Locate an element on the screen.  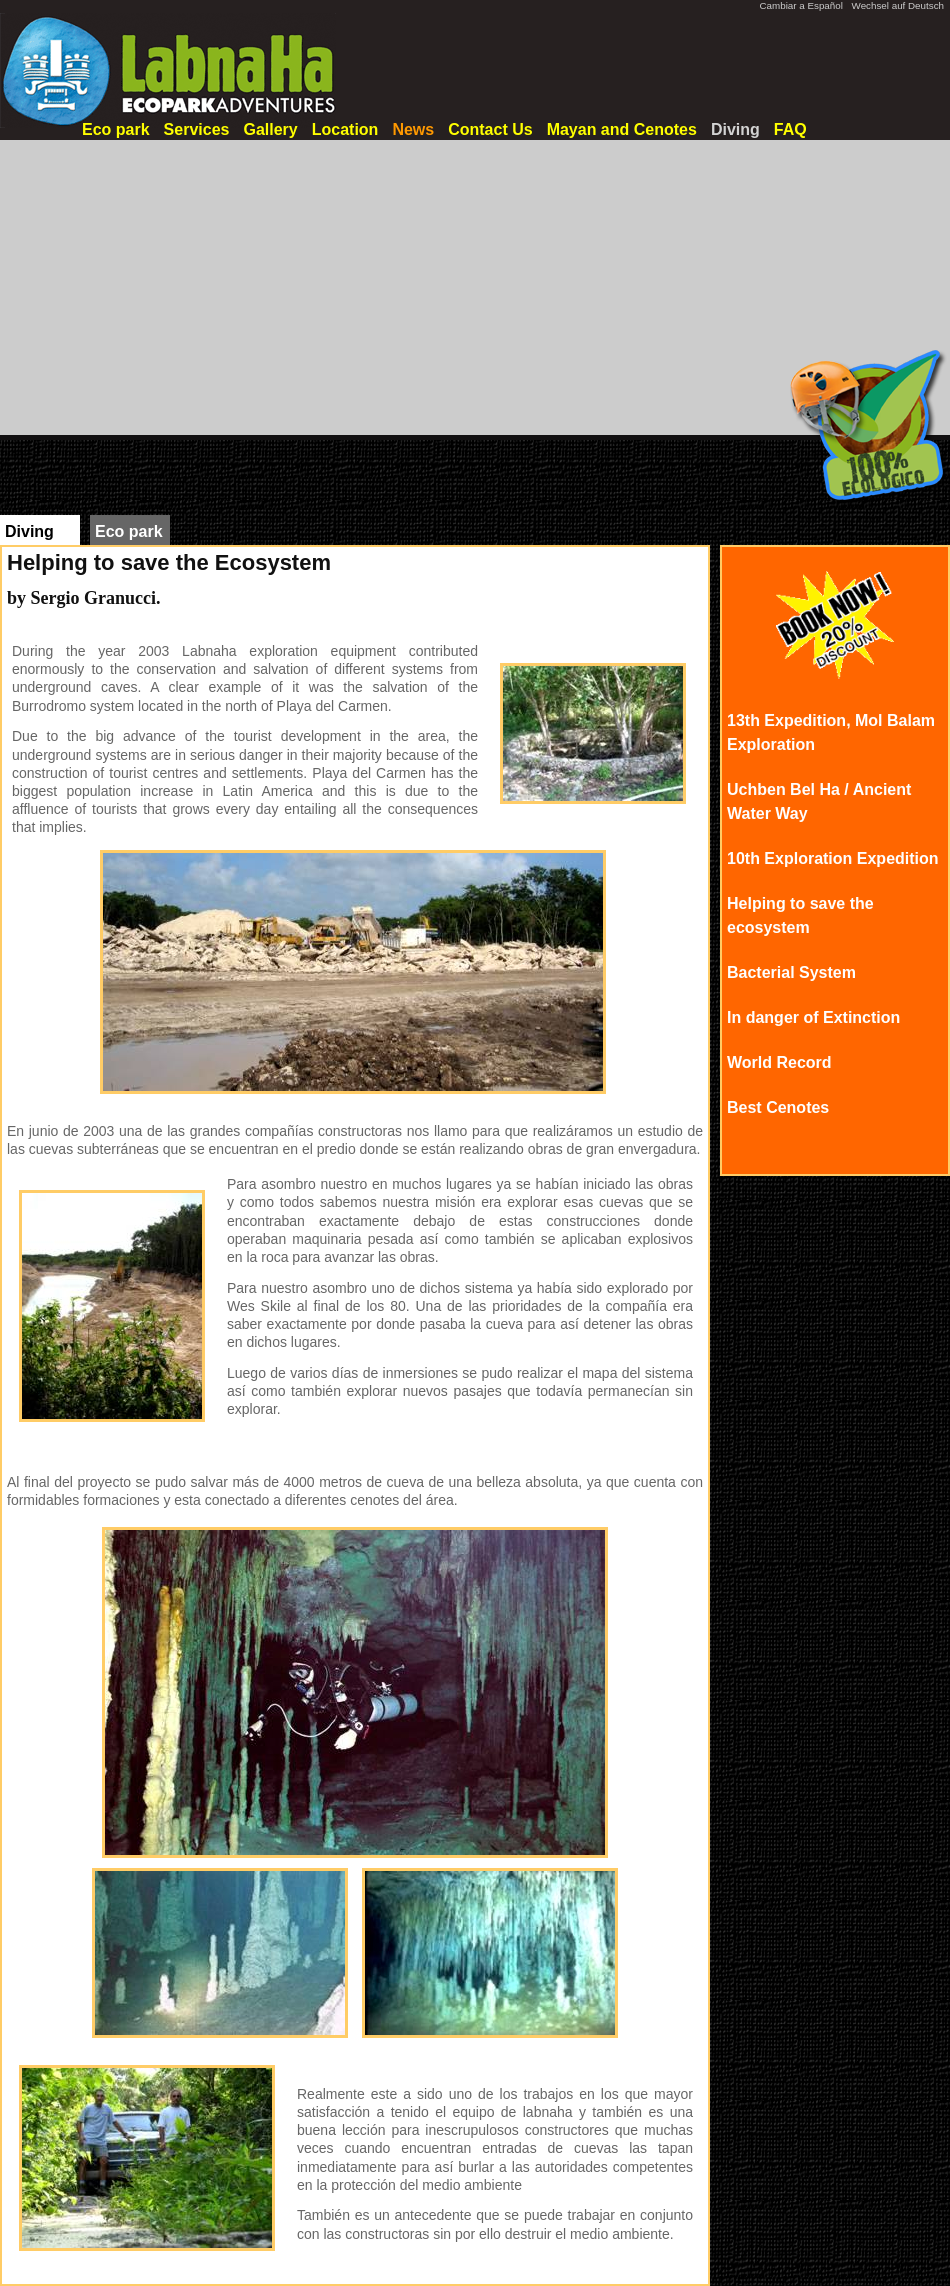
Eco park is located at coordinates (116, 129).